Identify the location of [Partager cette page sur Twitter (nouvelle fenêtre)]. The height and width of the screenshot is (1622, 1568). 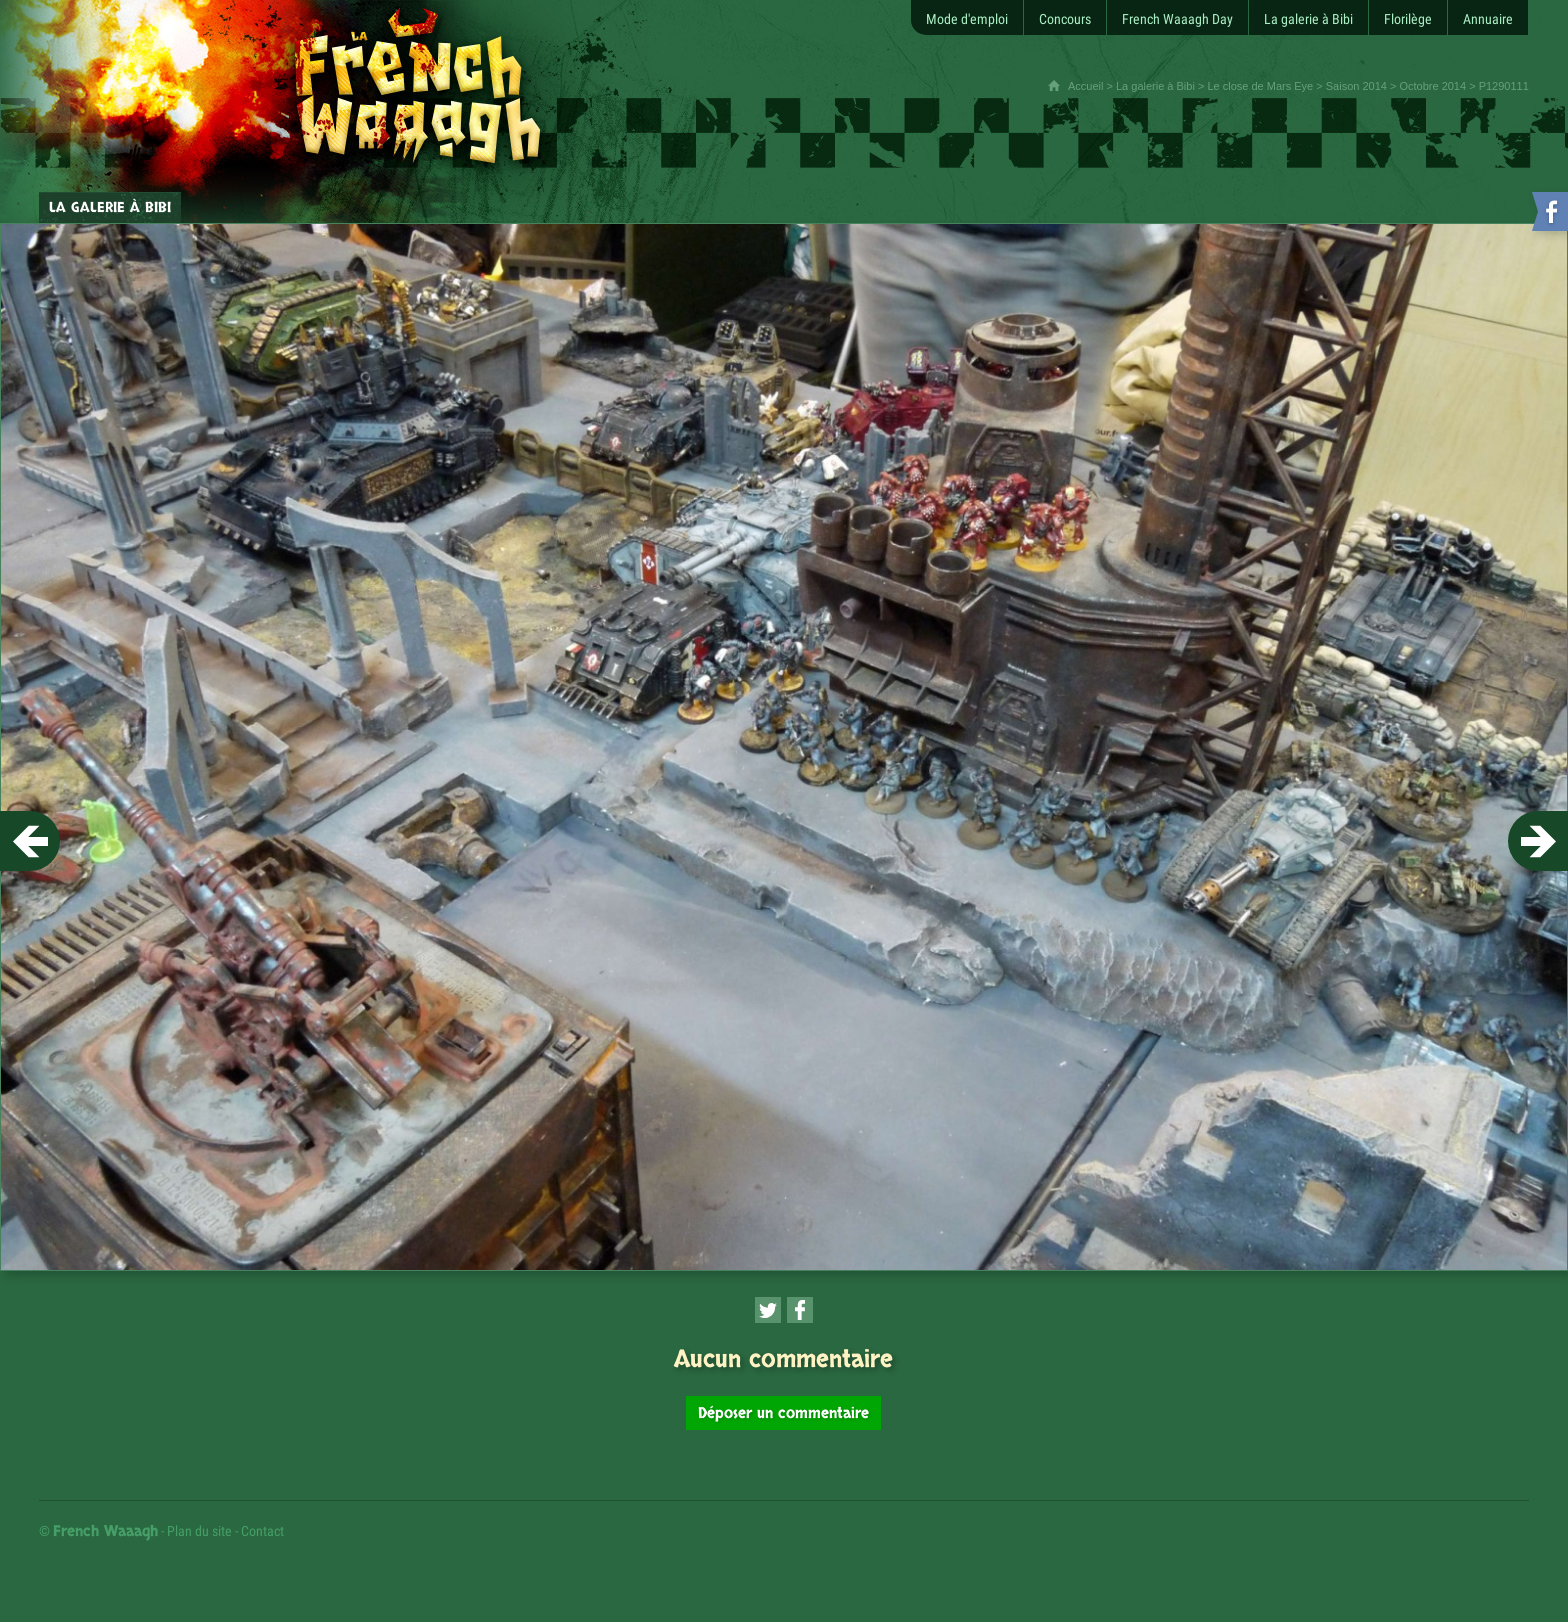
(768, 1310).